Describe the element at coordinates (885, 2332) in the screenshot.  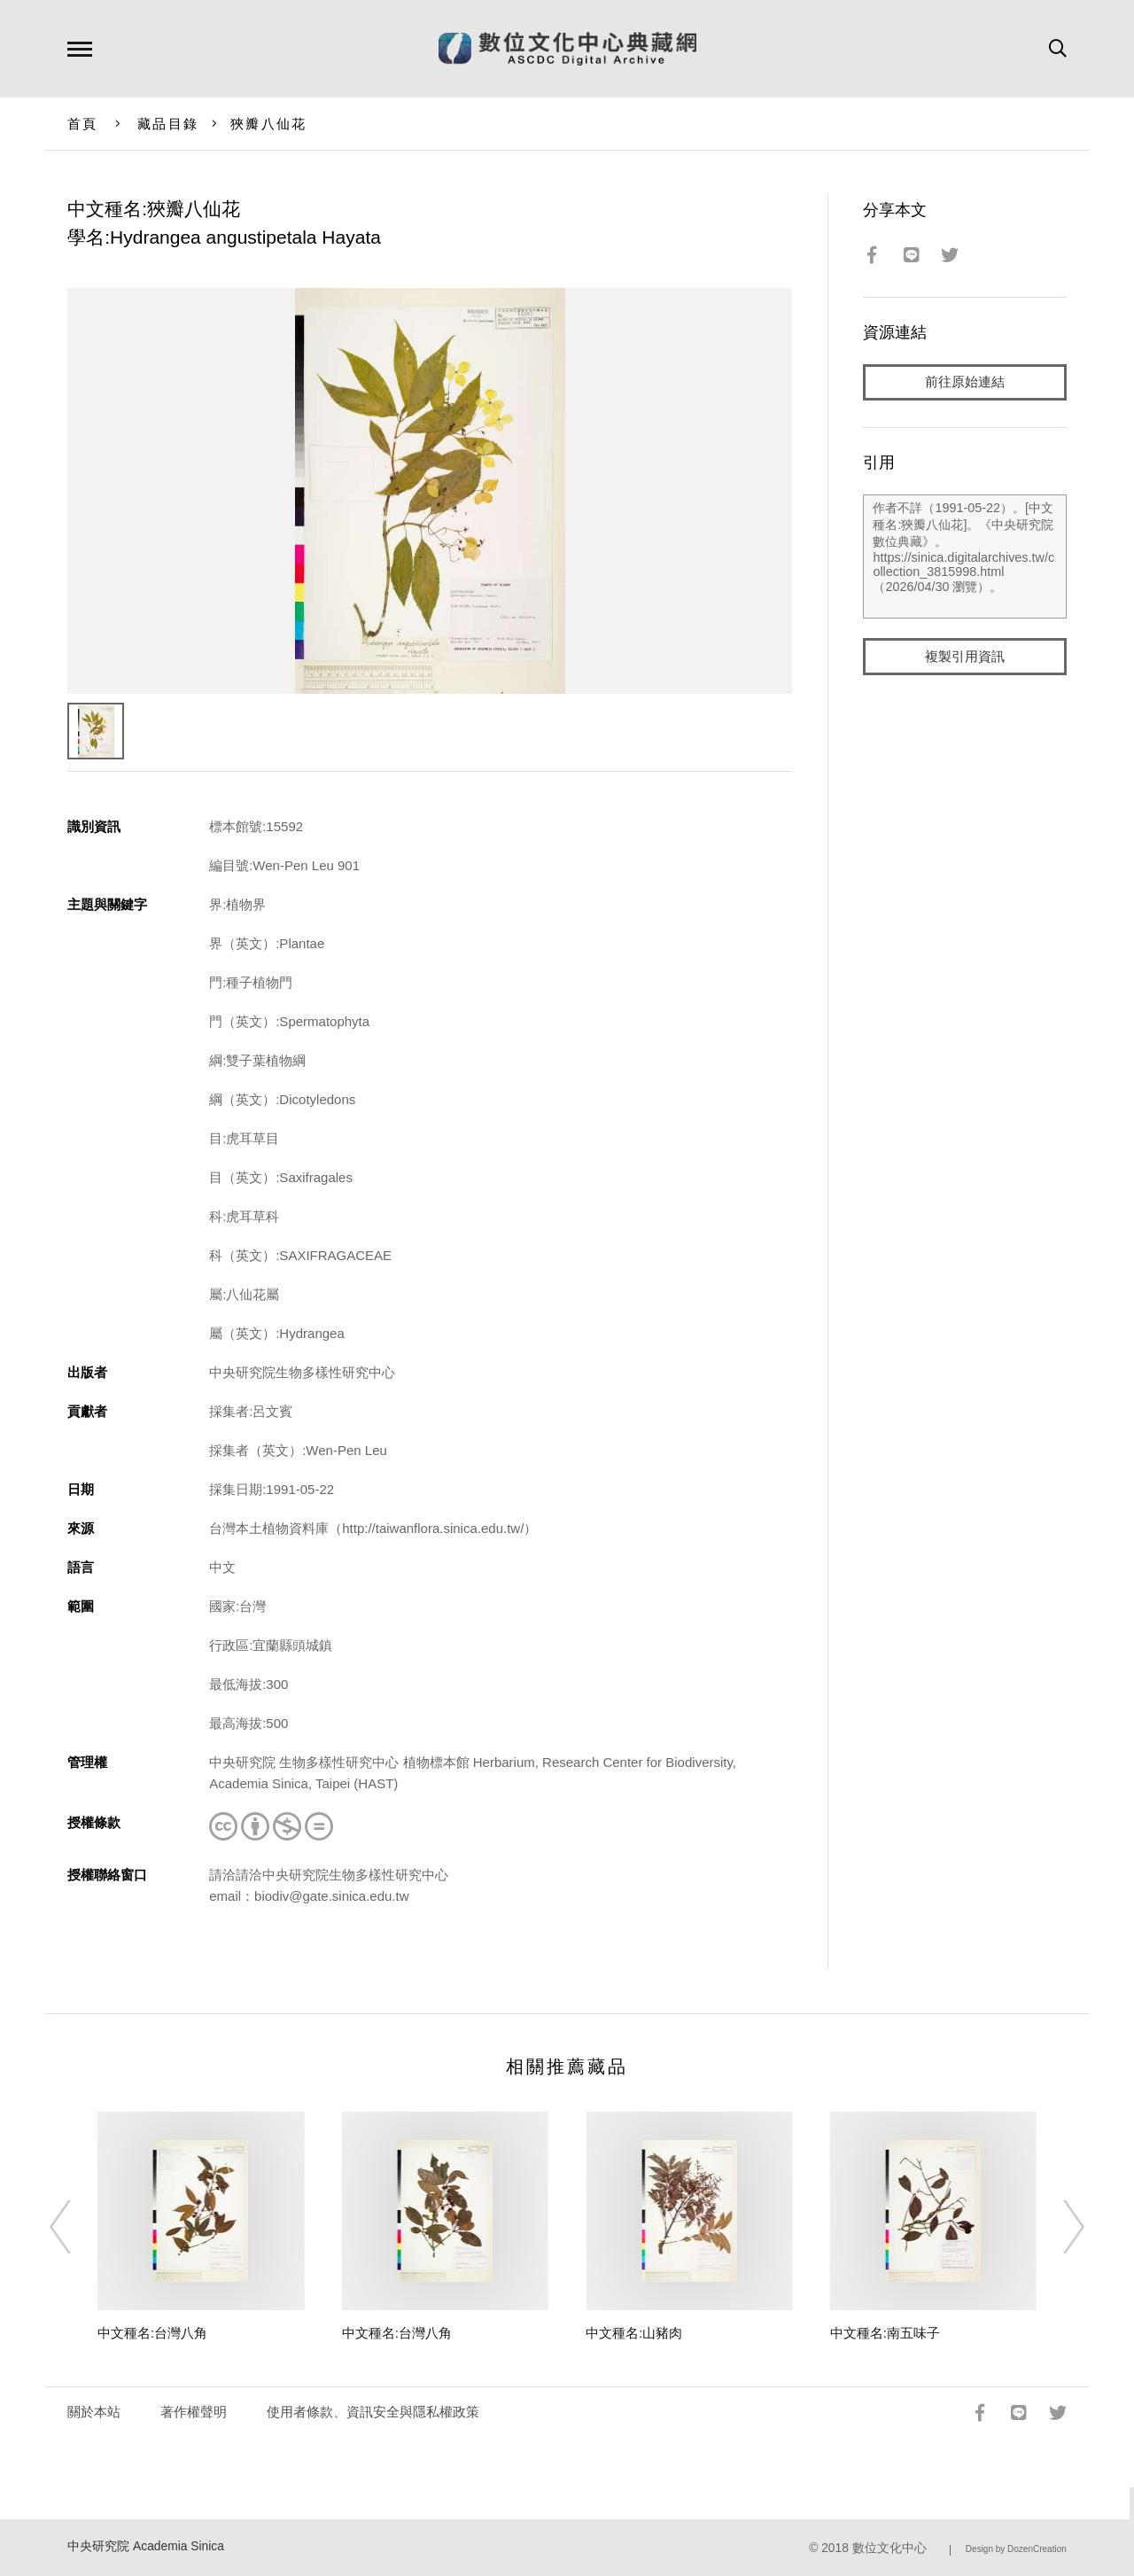
I see `中文種名:南五味子` at that location.